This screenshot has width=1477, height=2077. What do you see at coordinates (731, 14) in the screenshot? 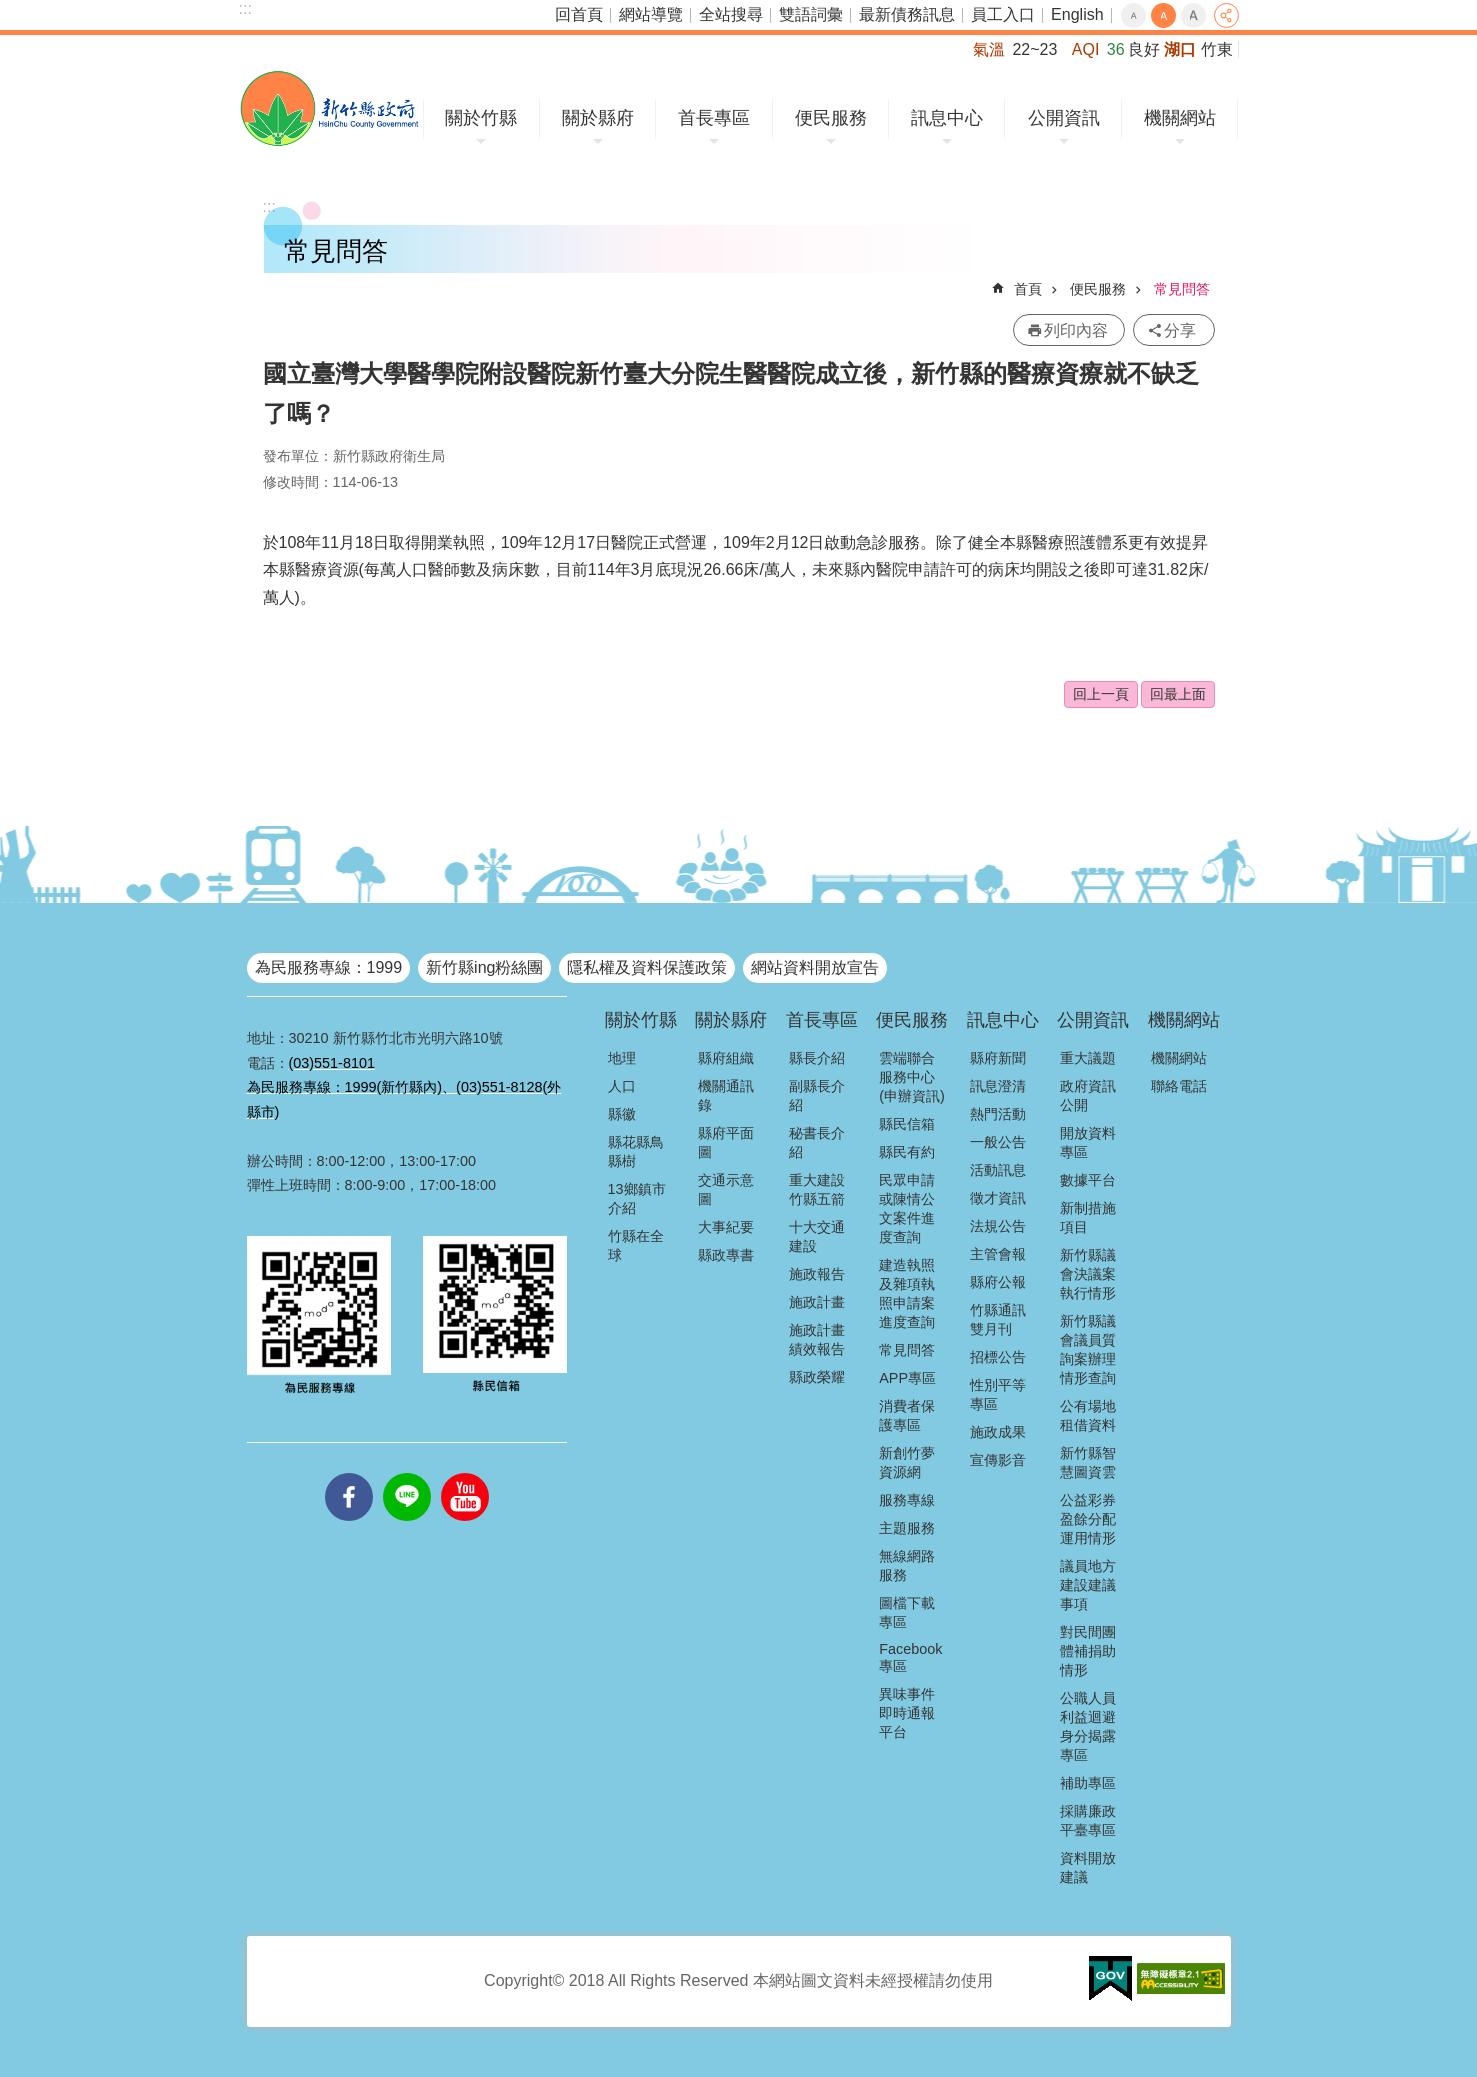
I see `全站搜尋` at bounding box center [731, 14].